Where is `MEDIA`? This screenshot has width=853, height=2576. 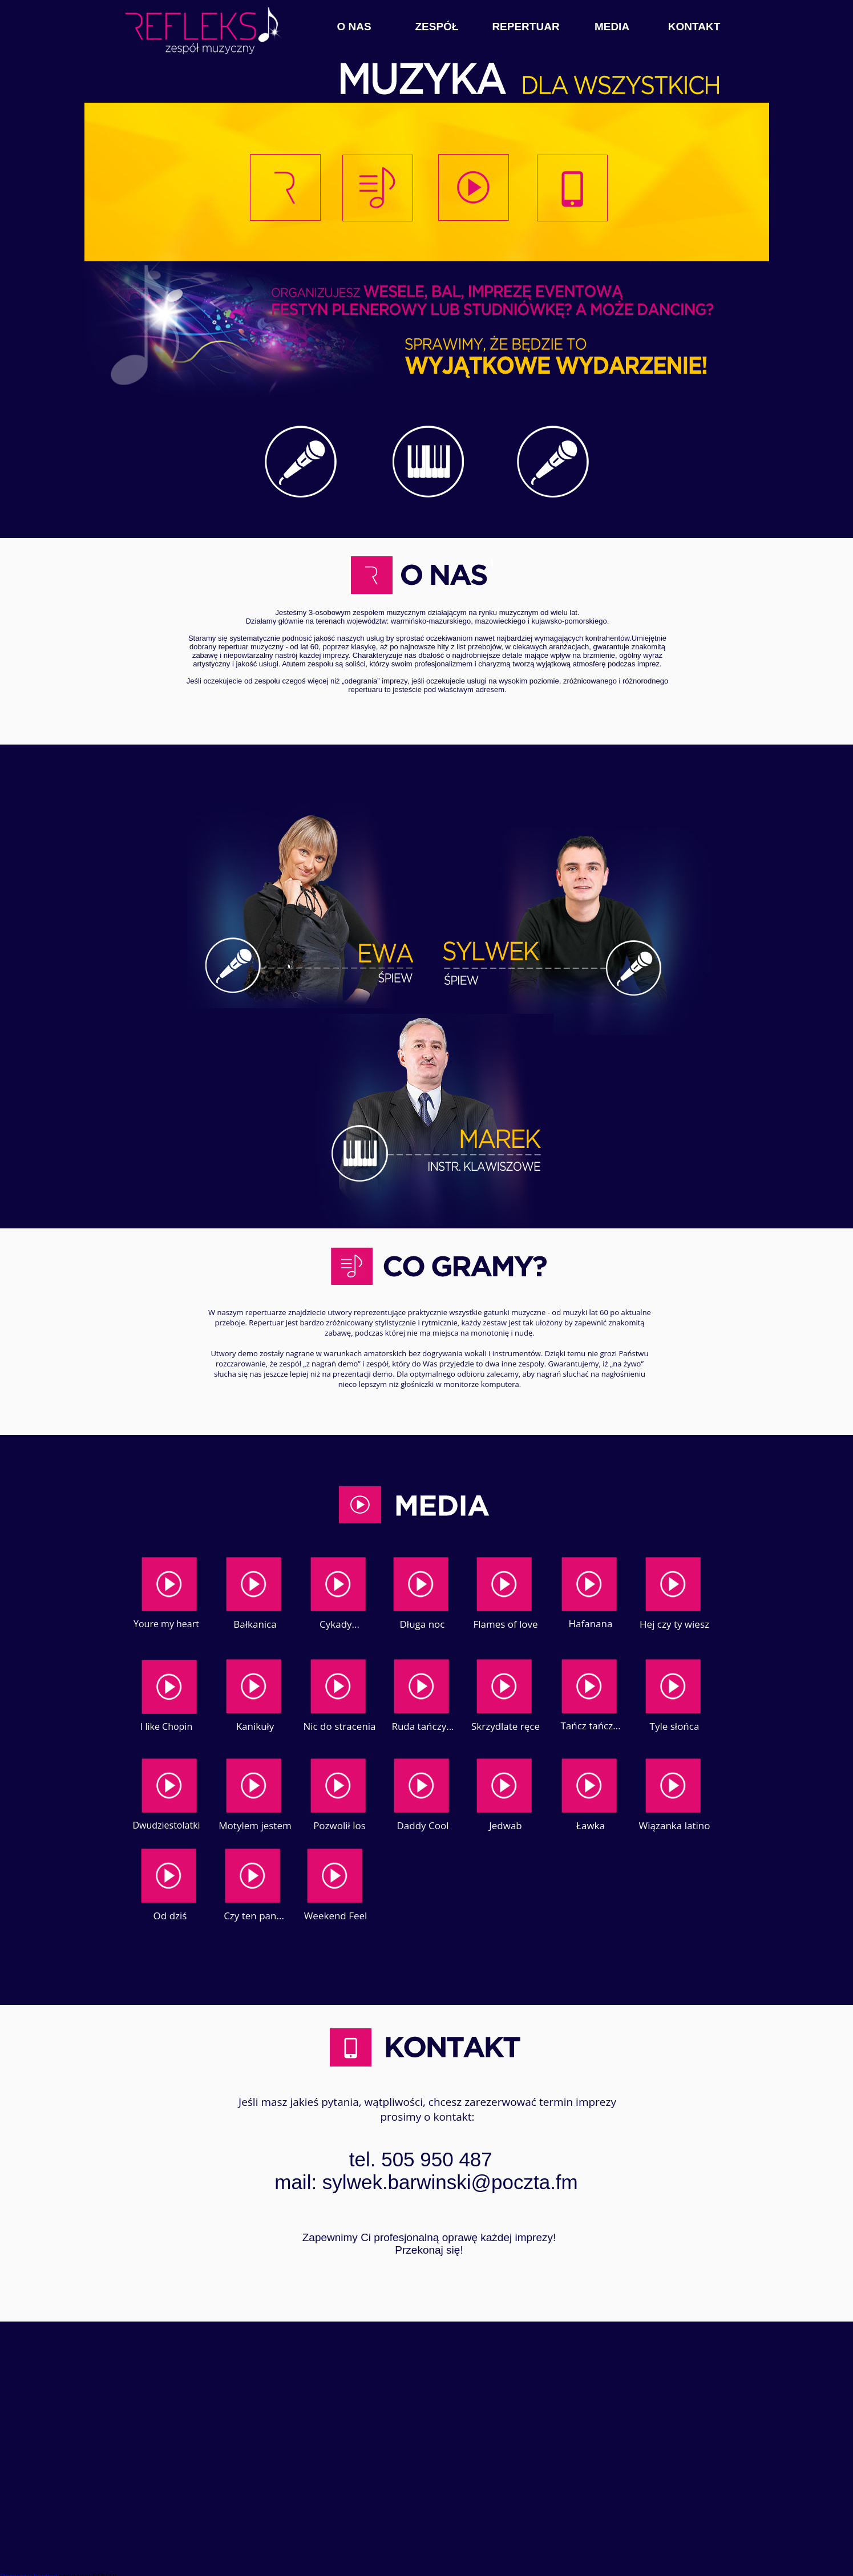 MEDIA is located at coordinates (612, 27).